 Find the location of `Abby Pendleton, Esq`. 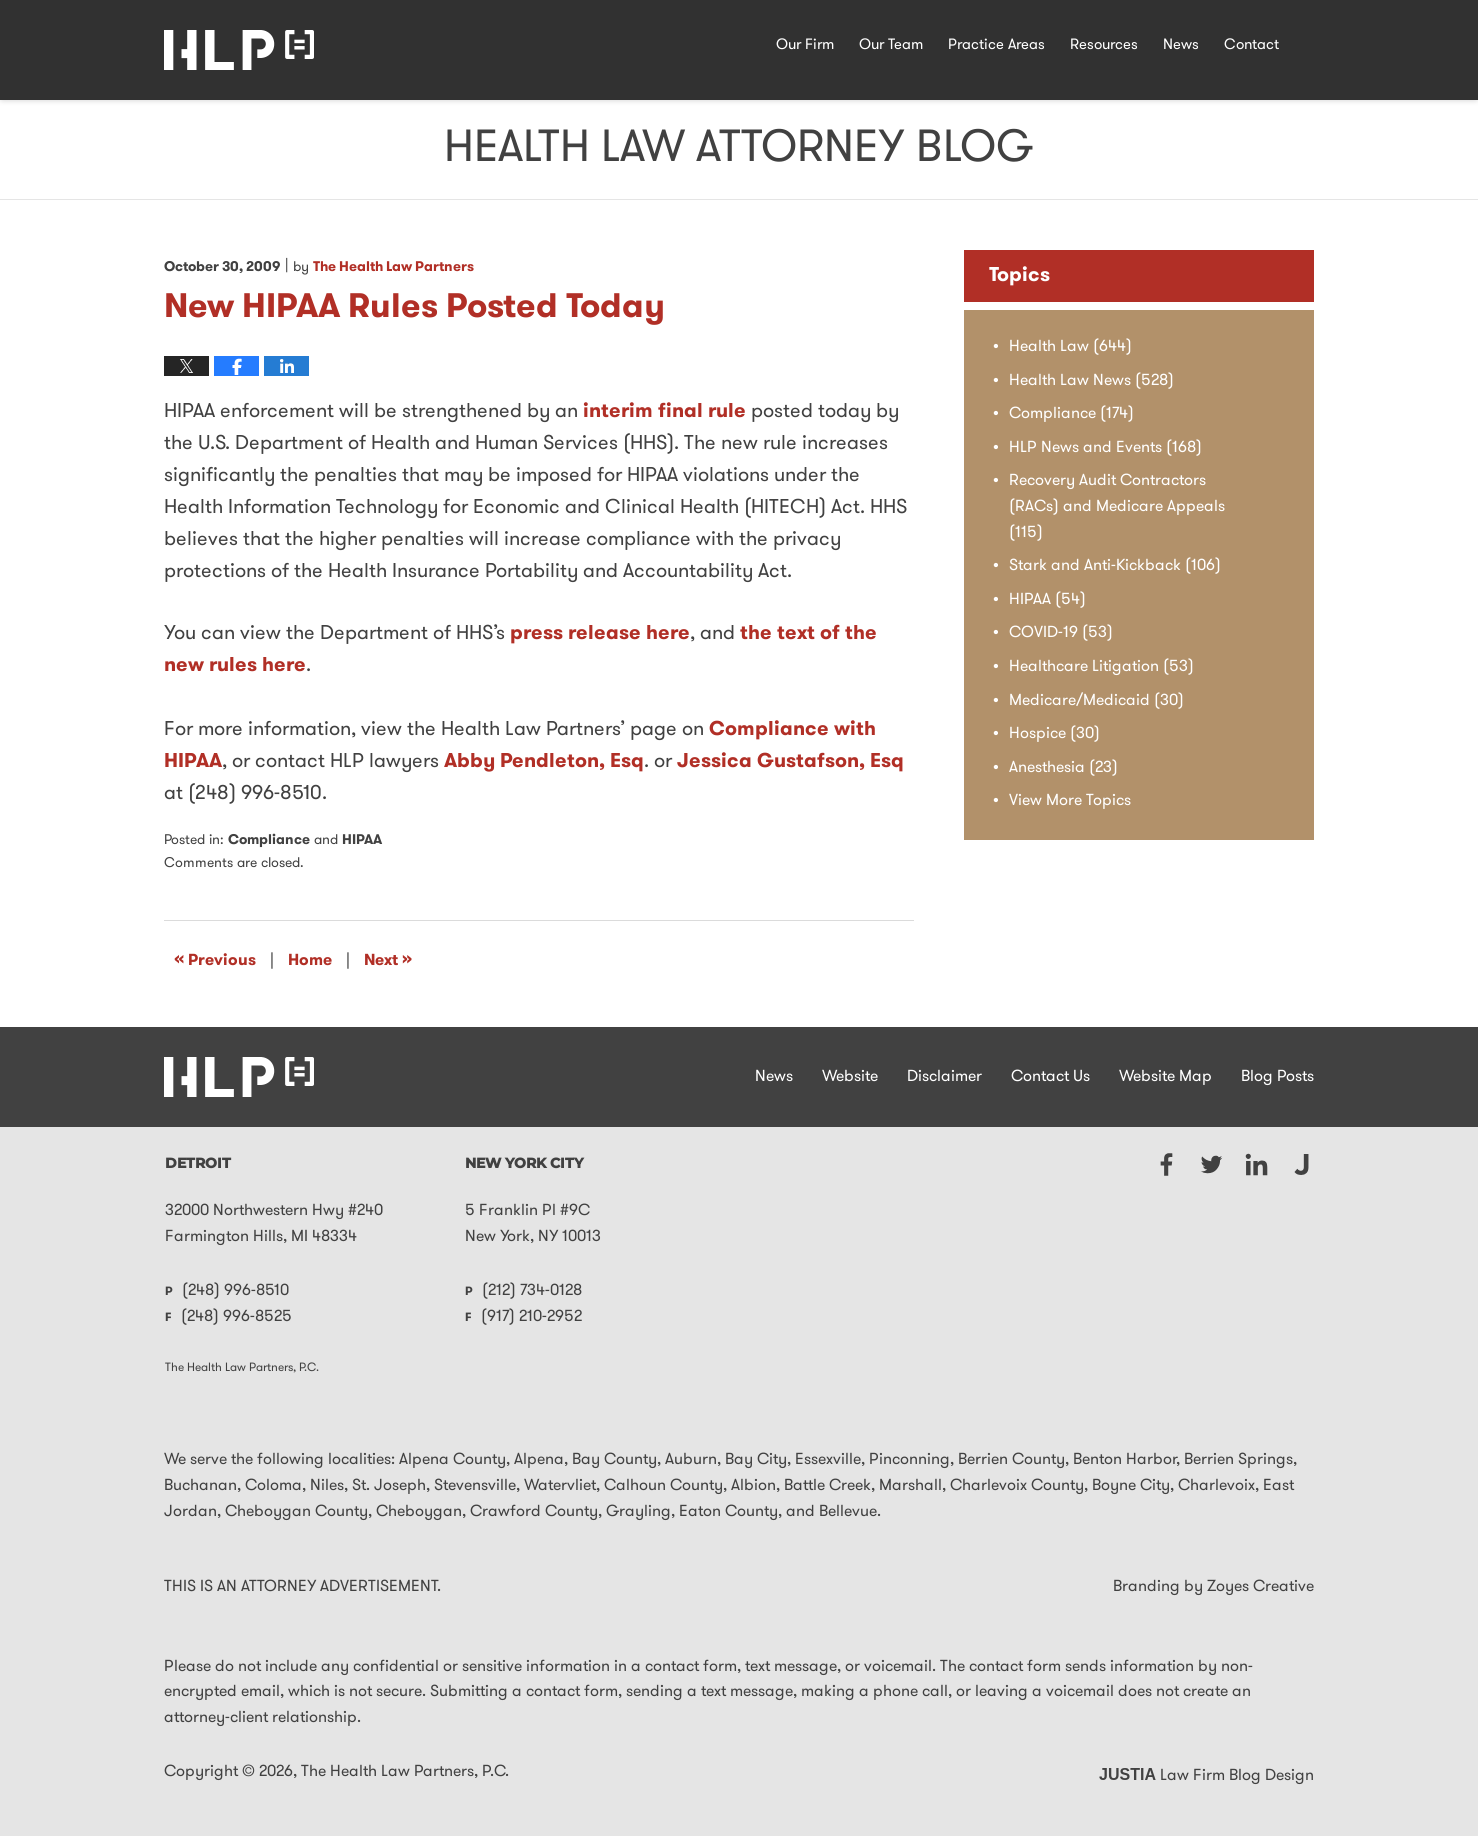

Abby Pendleton, Esq is located at coordinates (544, 762).